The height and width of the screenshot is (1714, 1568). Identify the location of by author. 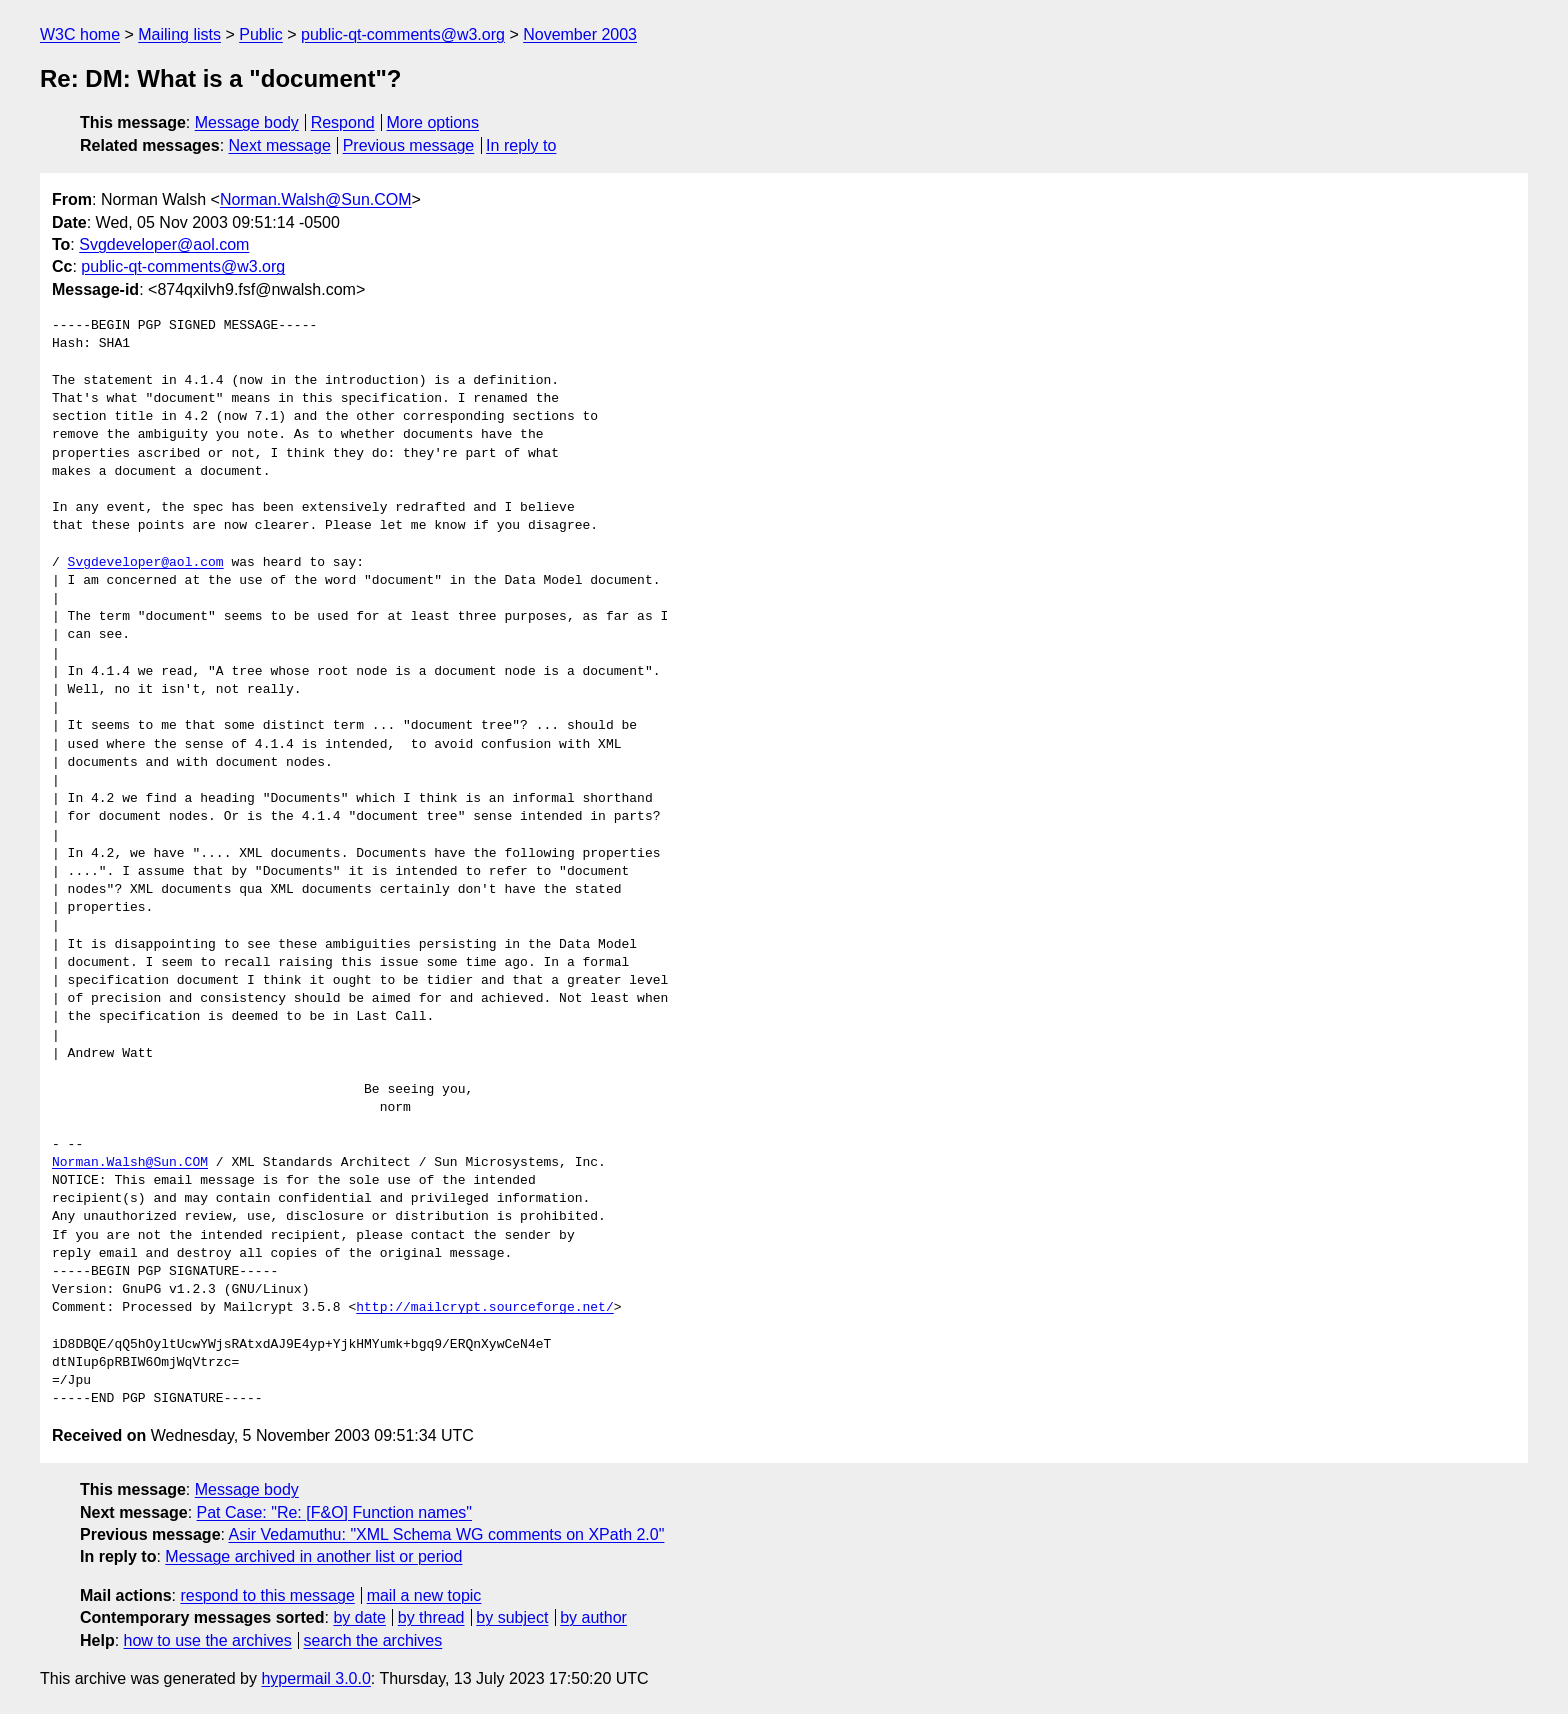
(593, 1617).